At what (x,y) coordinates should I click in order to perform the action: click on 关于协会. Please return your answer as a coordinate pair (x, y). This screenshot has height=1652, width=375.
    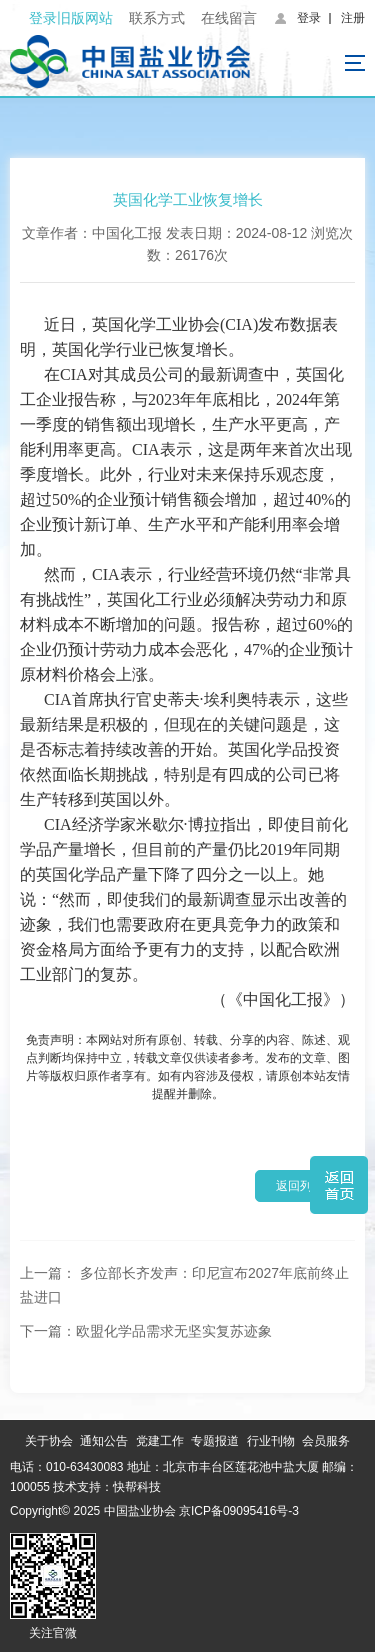
    Looking at the image, I should click on (49, 1441).